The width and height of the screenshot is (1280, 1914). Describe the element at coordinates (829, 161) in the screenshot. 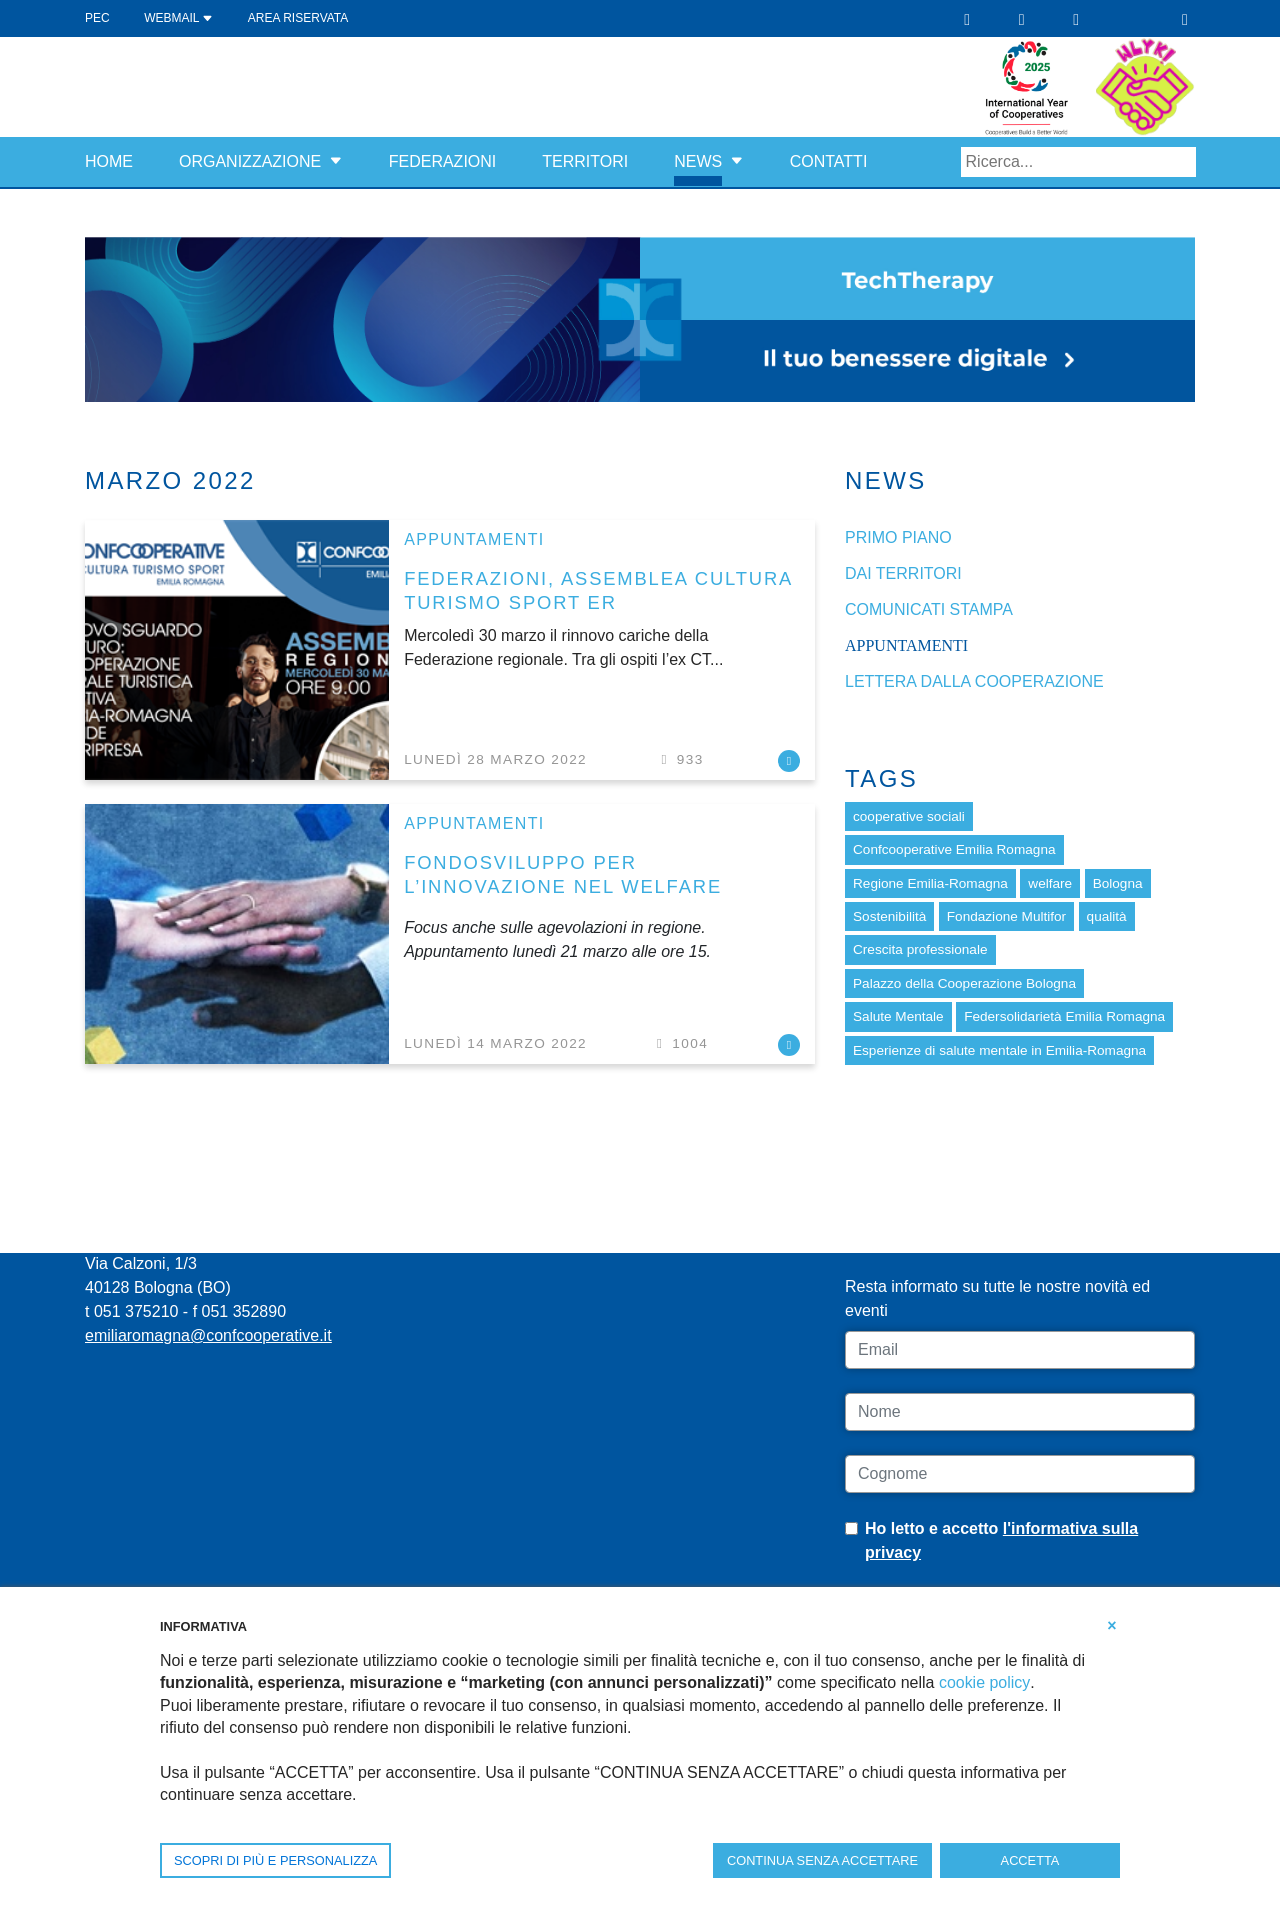

I see `Contatti` at that location.